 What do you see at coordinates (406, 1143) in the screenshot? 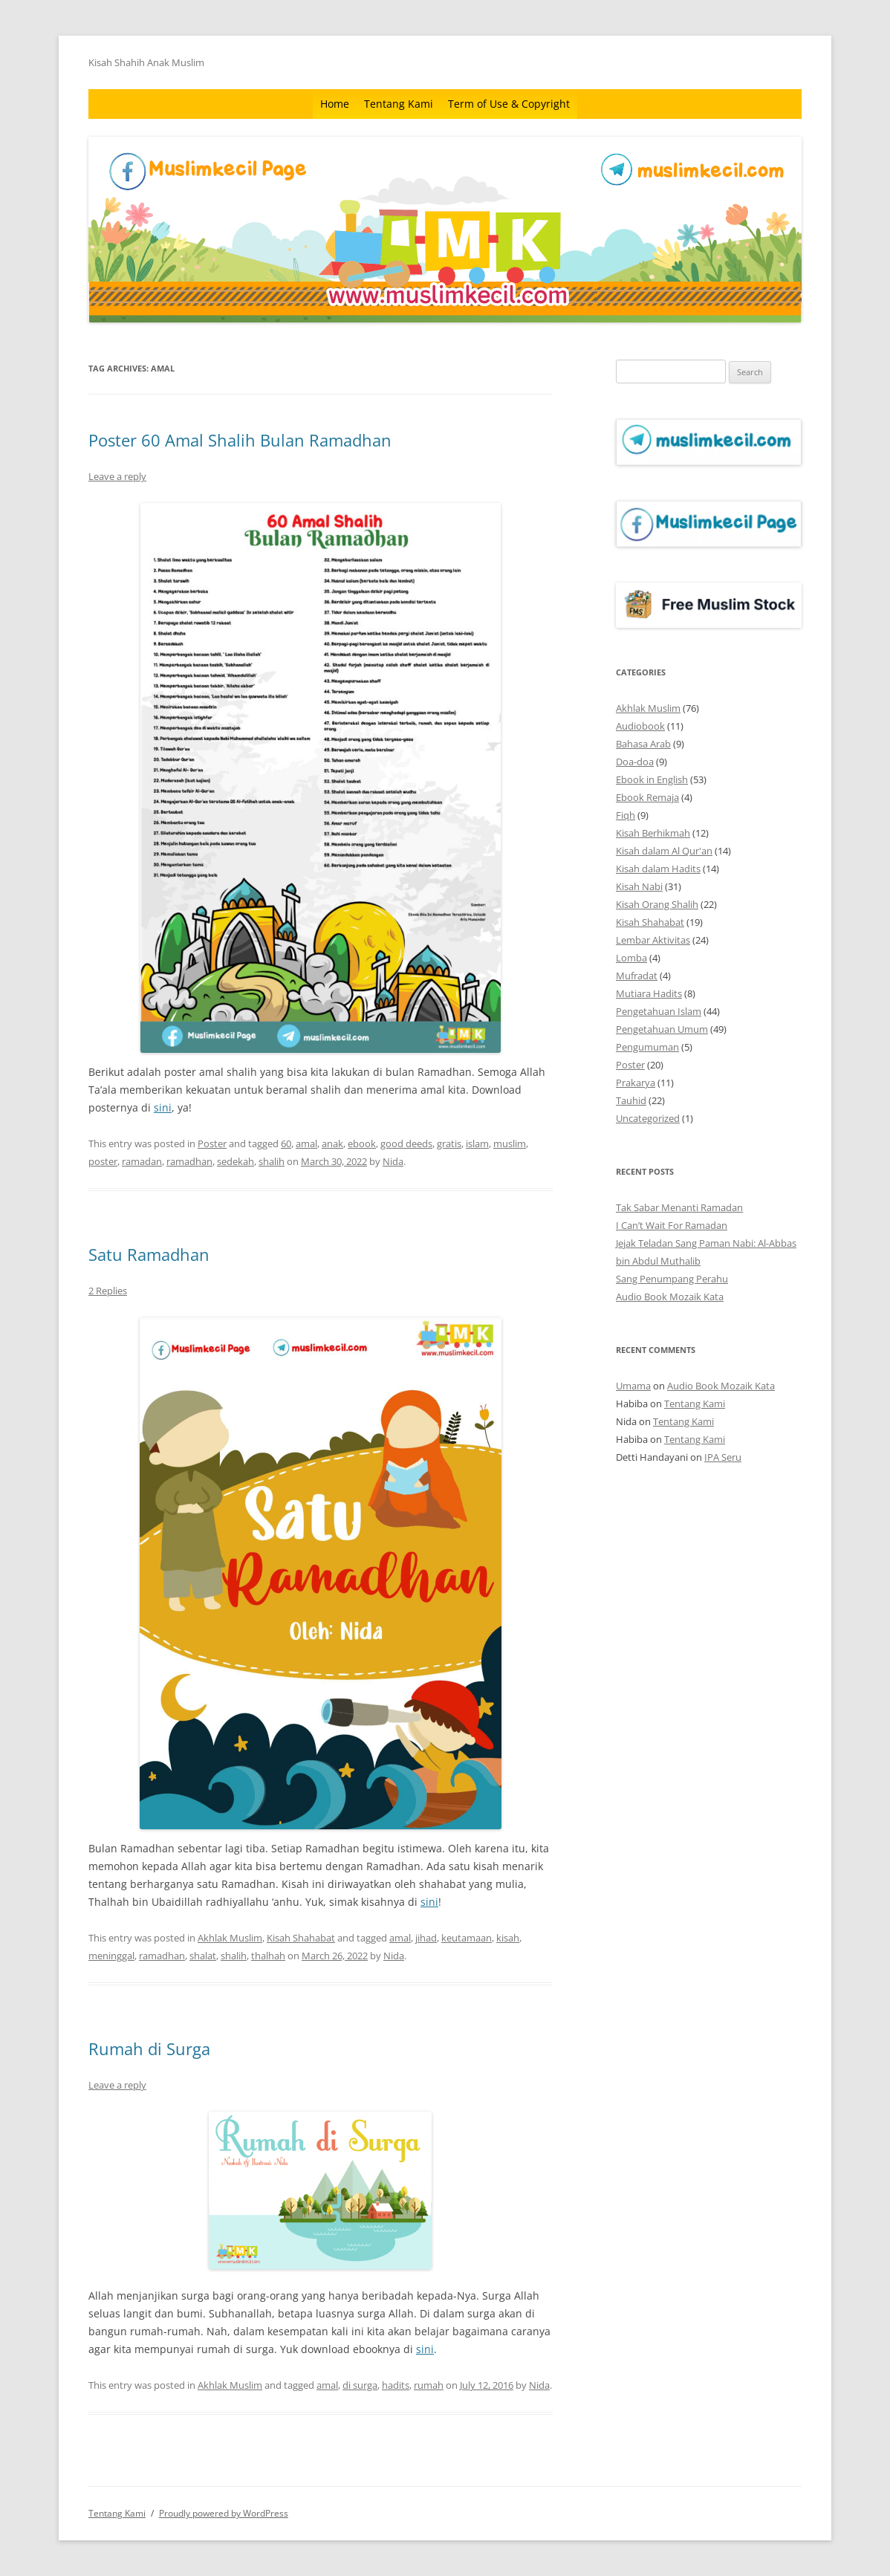
I see `good deeds` at bounding box center [406, 1143].